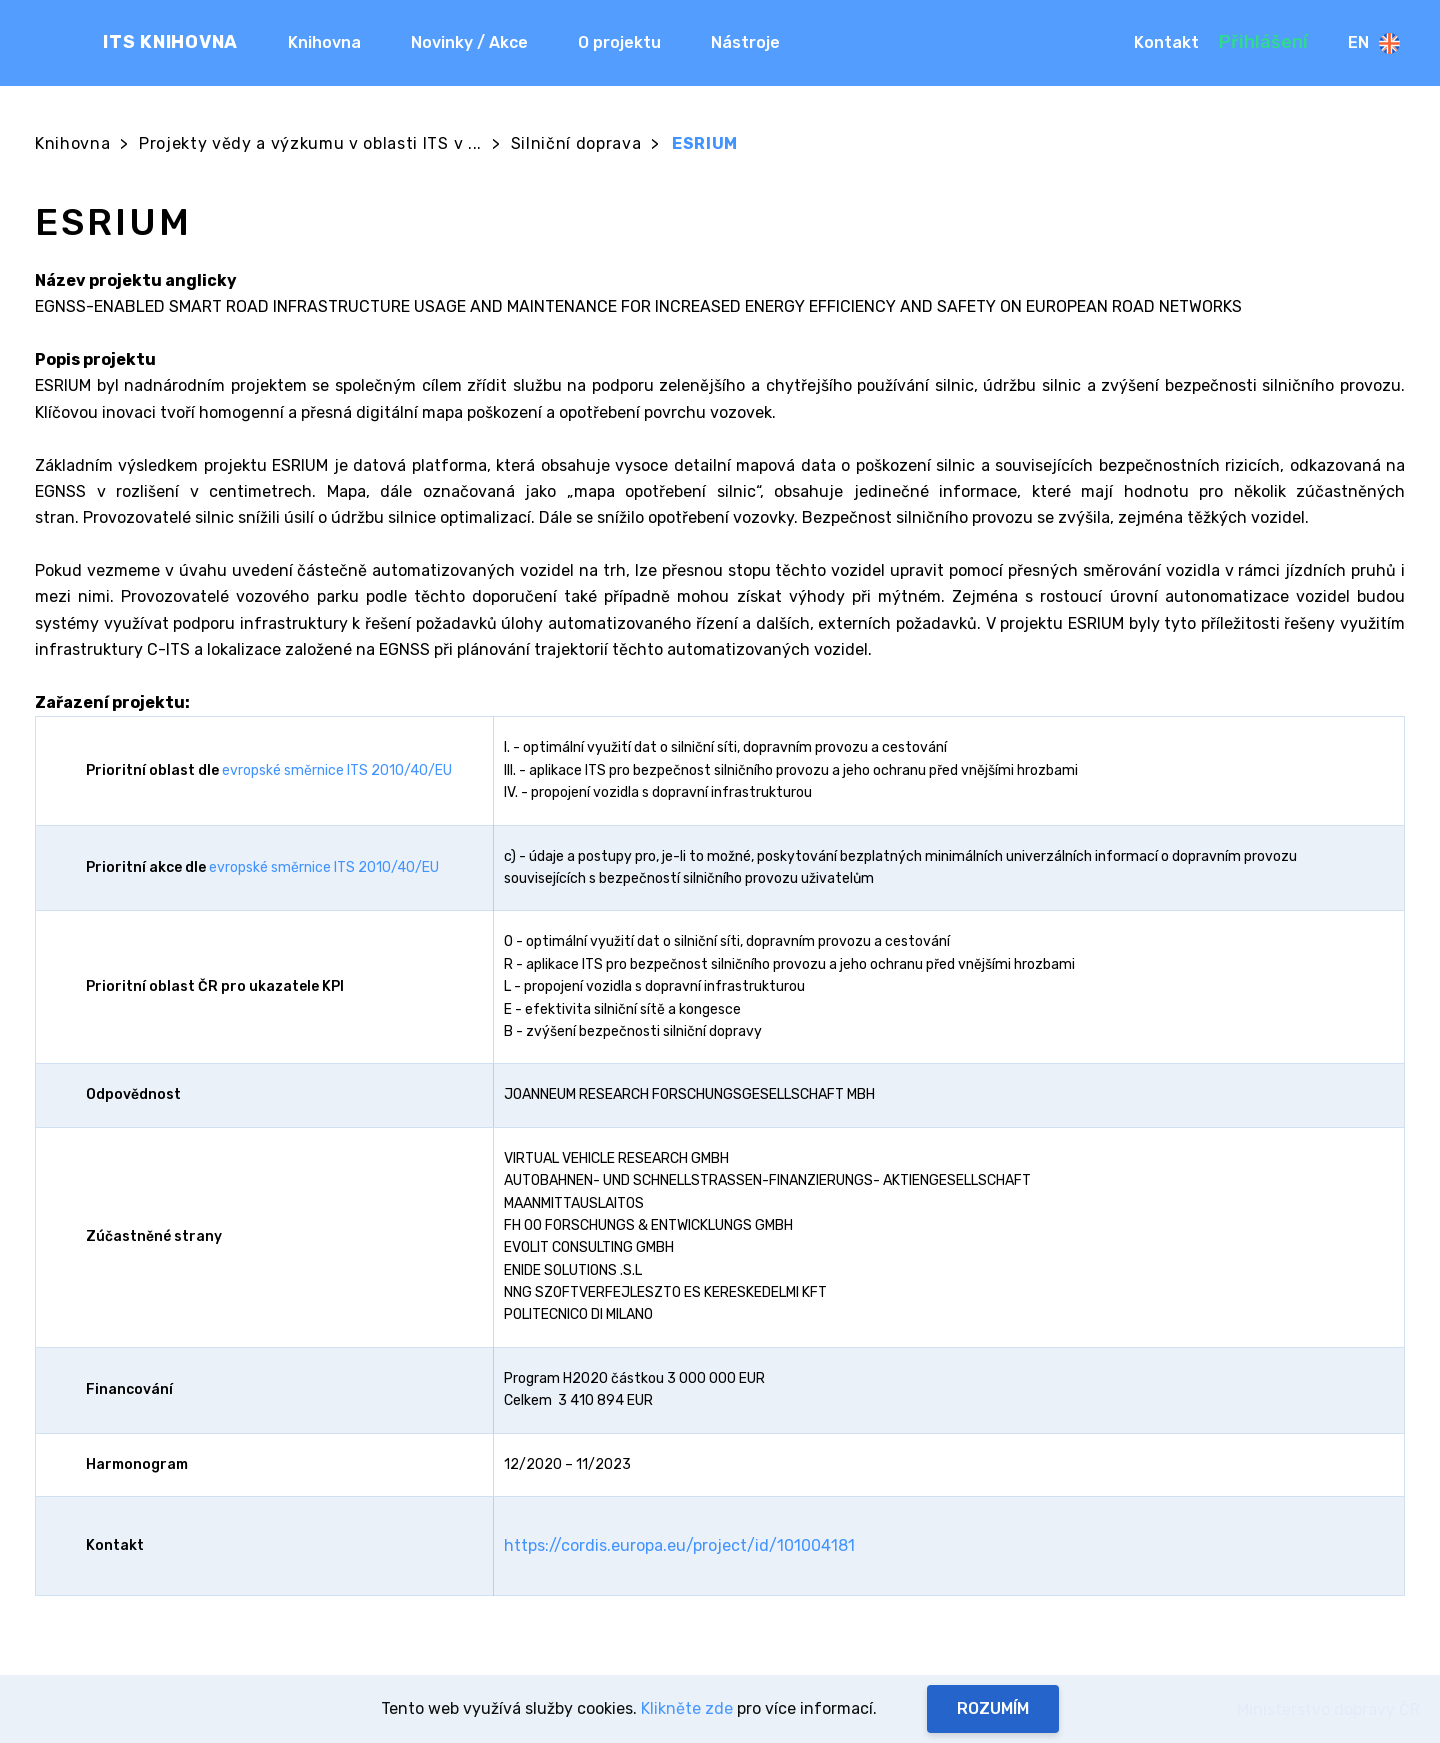 The height and width of the screenshot is (1743, 1440). I want to click on Projekty vědy a výzkumu v oblasti ITS v ..., so click(310, 143).